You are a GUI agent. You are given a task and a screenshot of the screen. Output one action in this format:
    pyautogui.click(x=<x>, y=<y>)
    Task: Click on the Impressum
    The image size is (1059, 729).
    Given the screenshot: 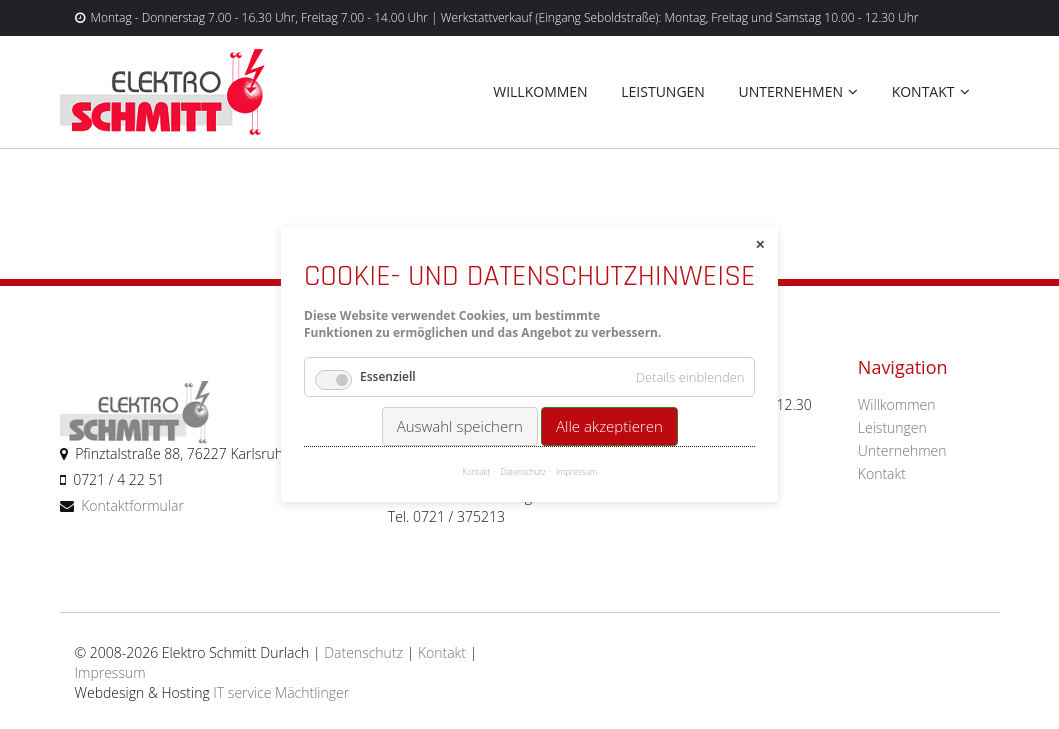 What is the action you would take?
    pyautogui.click(x=110, y=672)
    